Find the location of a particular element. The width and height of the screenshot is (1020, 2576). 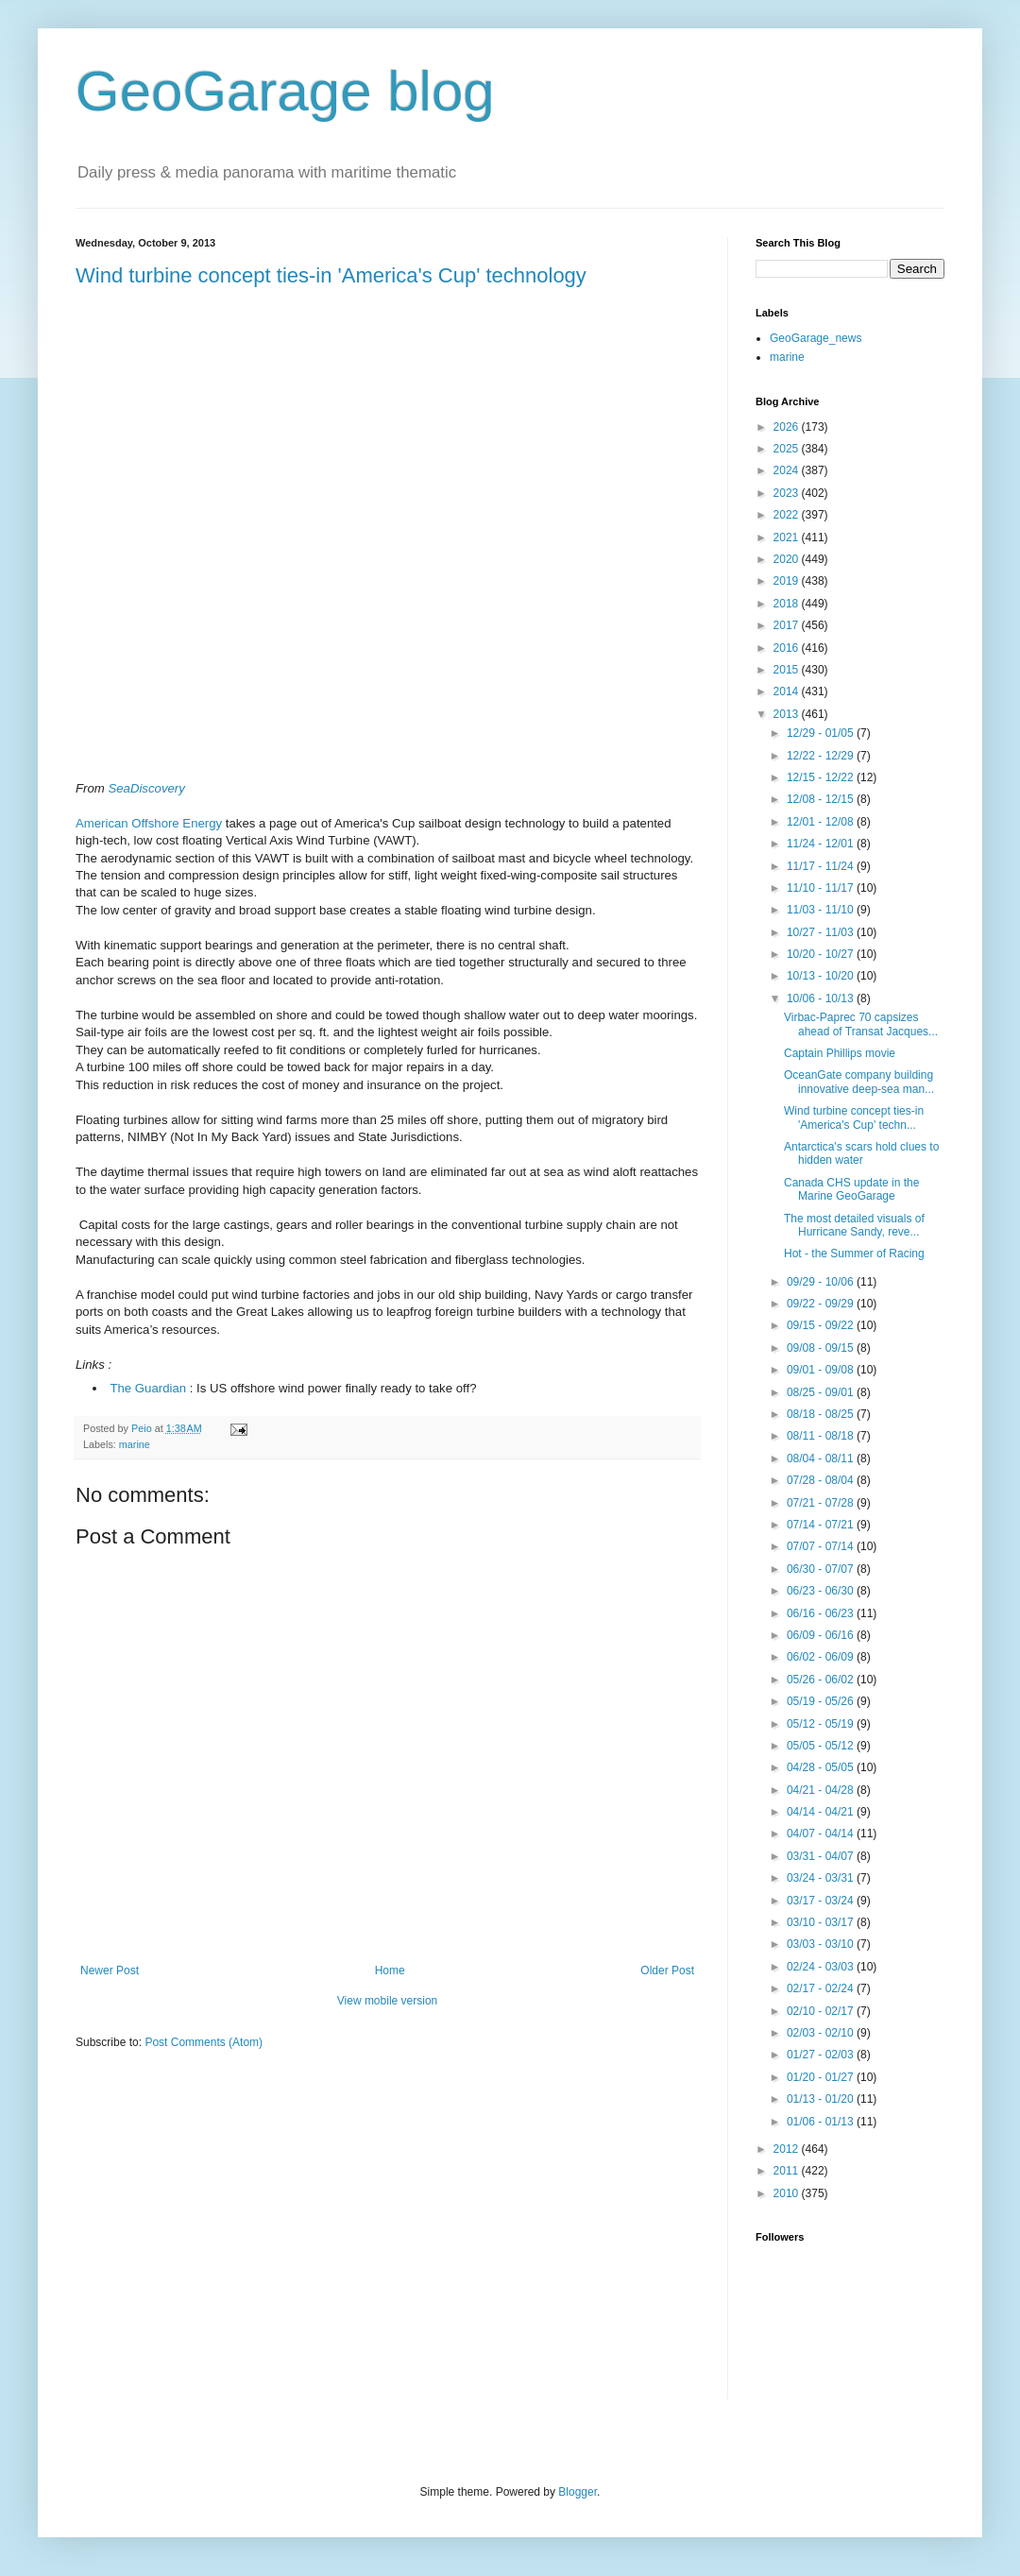

Home is located at coordinates (390, 1970).